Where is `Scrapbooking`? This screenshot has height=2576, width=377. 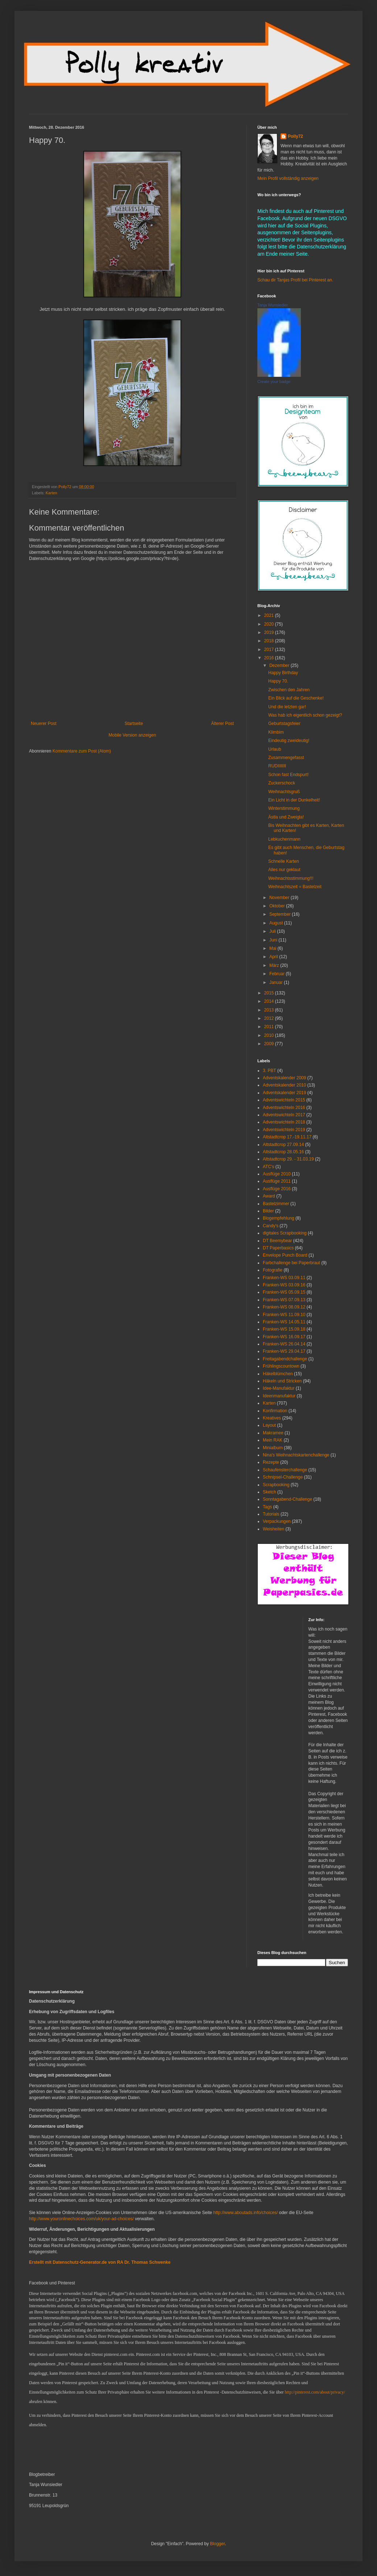 Scrapbooking is located at coordinates (276, 1484).